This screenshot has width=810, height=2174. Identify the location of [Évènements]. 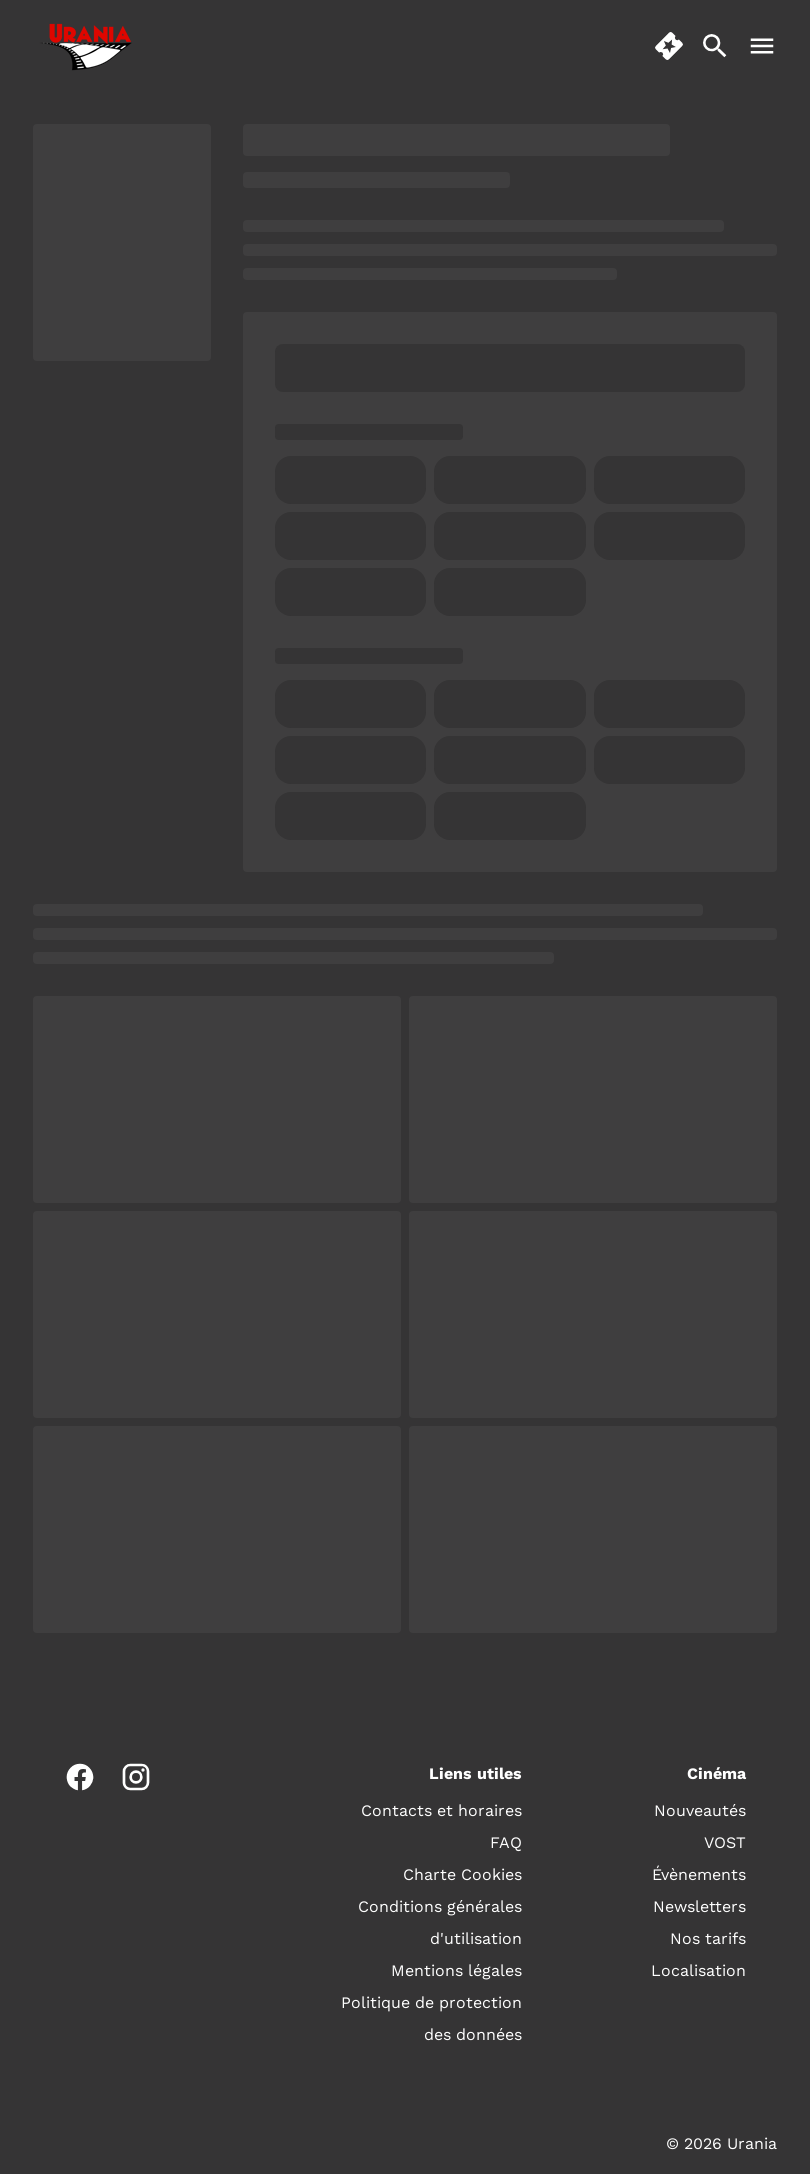
(699, 1875).